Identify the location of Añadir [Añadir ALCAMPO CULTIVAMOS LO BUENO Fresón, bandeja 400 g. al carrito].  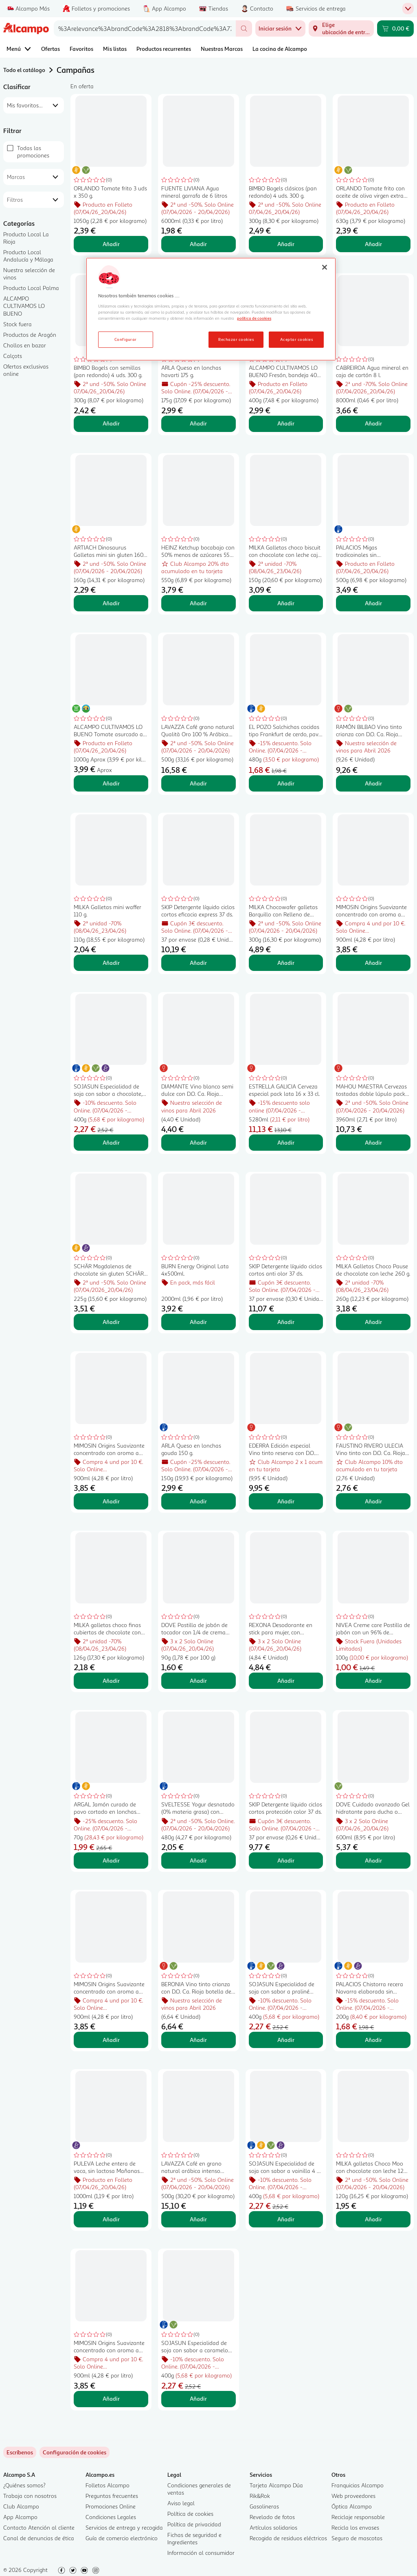
(285, 423).